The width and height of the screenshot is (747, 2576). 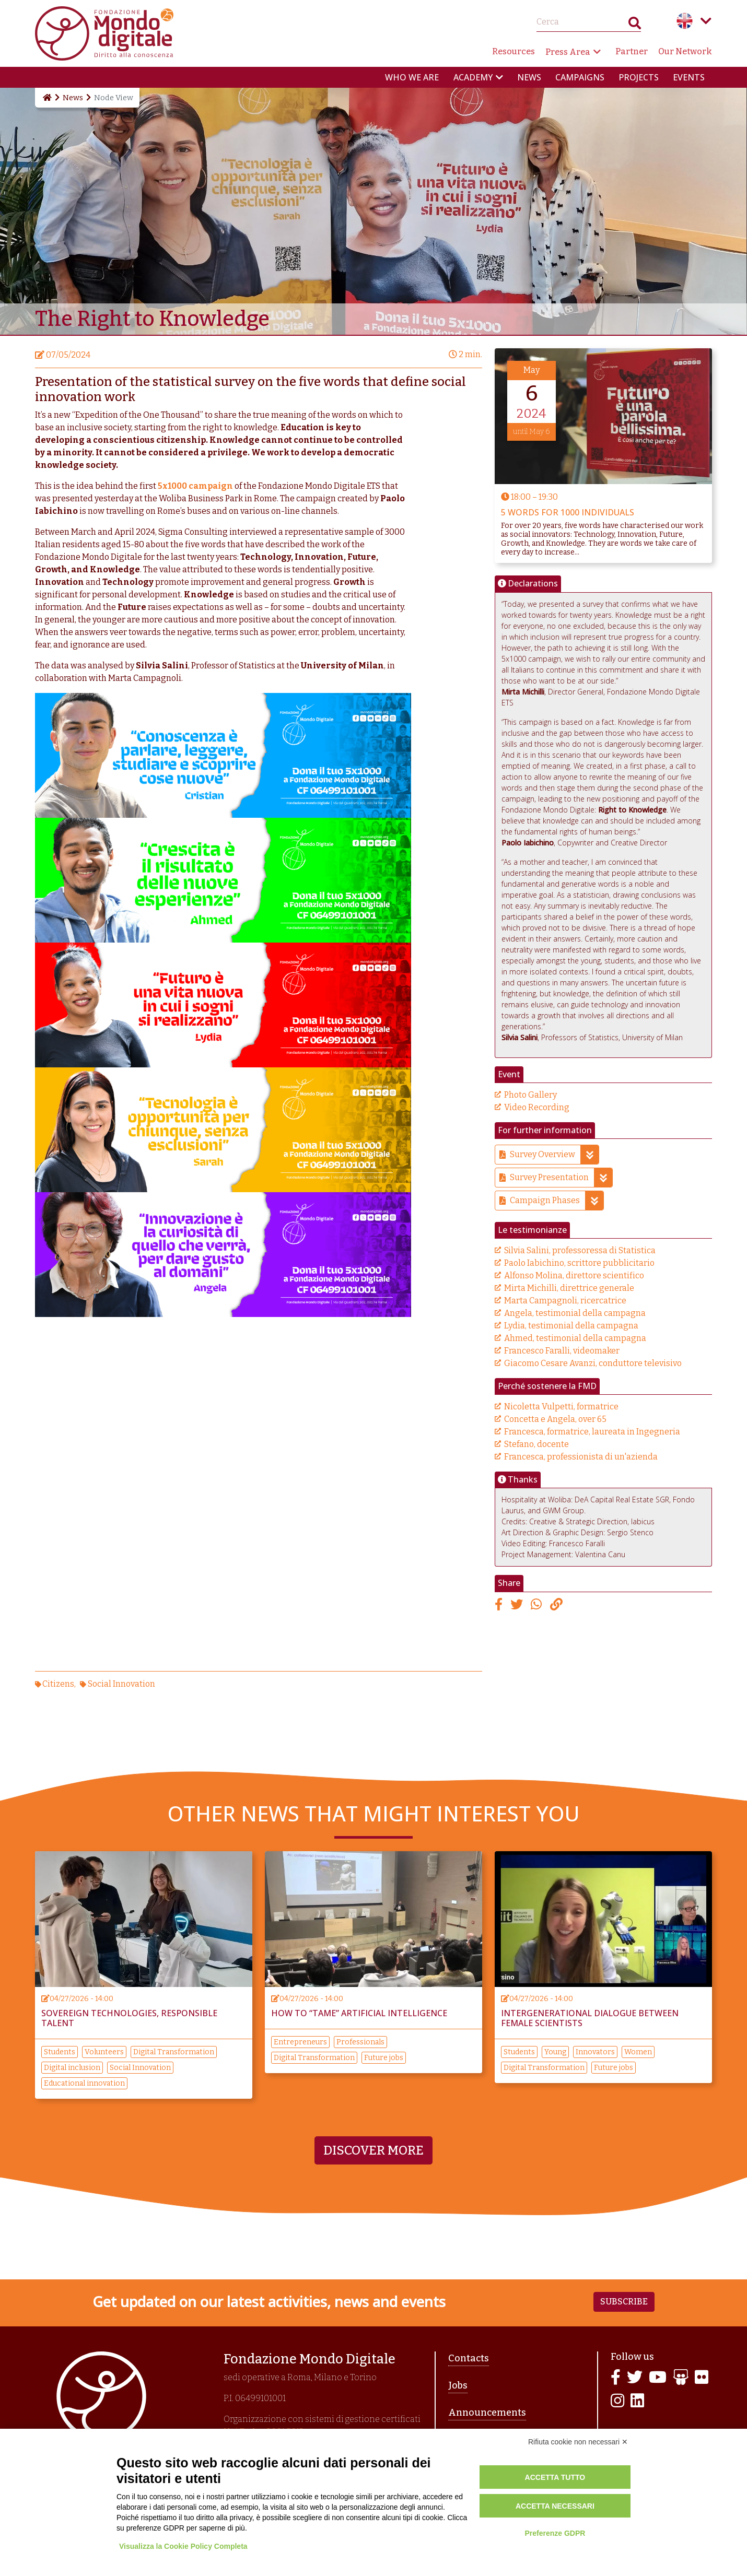 I want to click on Accetta tutto, so click(x=555, y=2477).